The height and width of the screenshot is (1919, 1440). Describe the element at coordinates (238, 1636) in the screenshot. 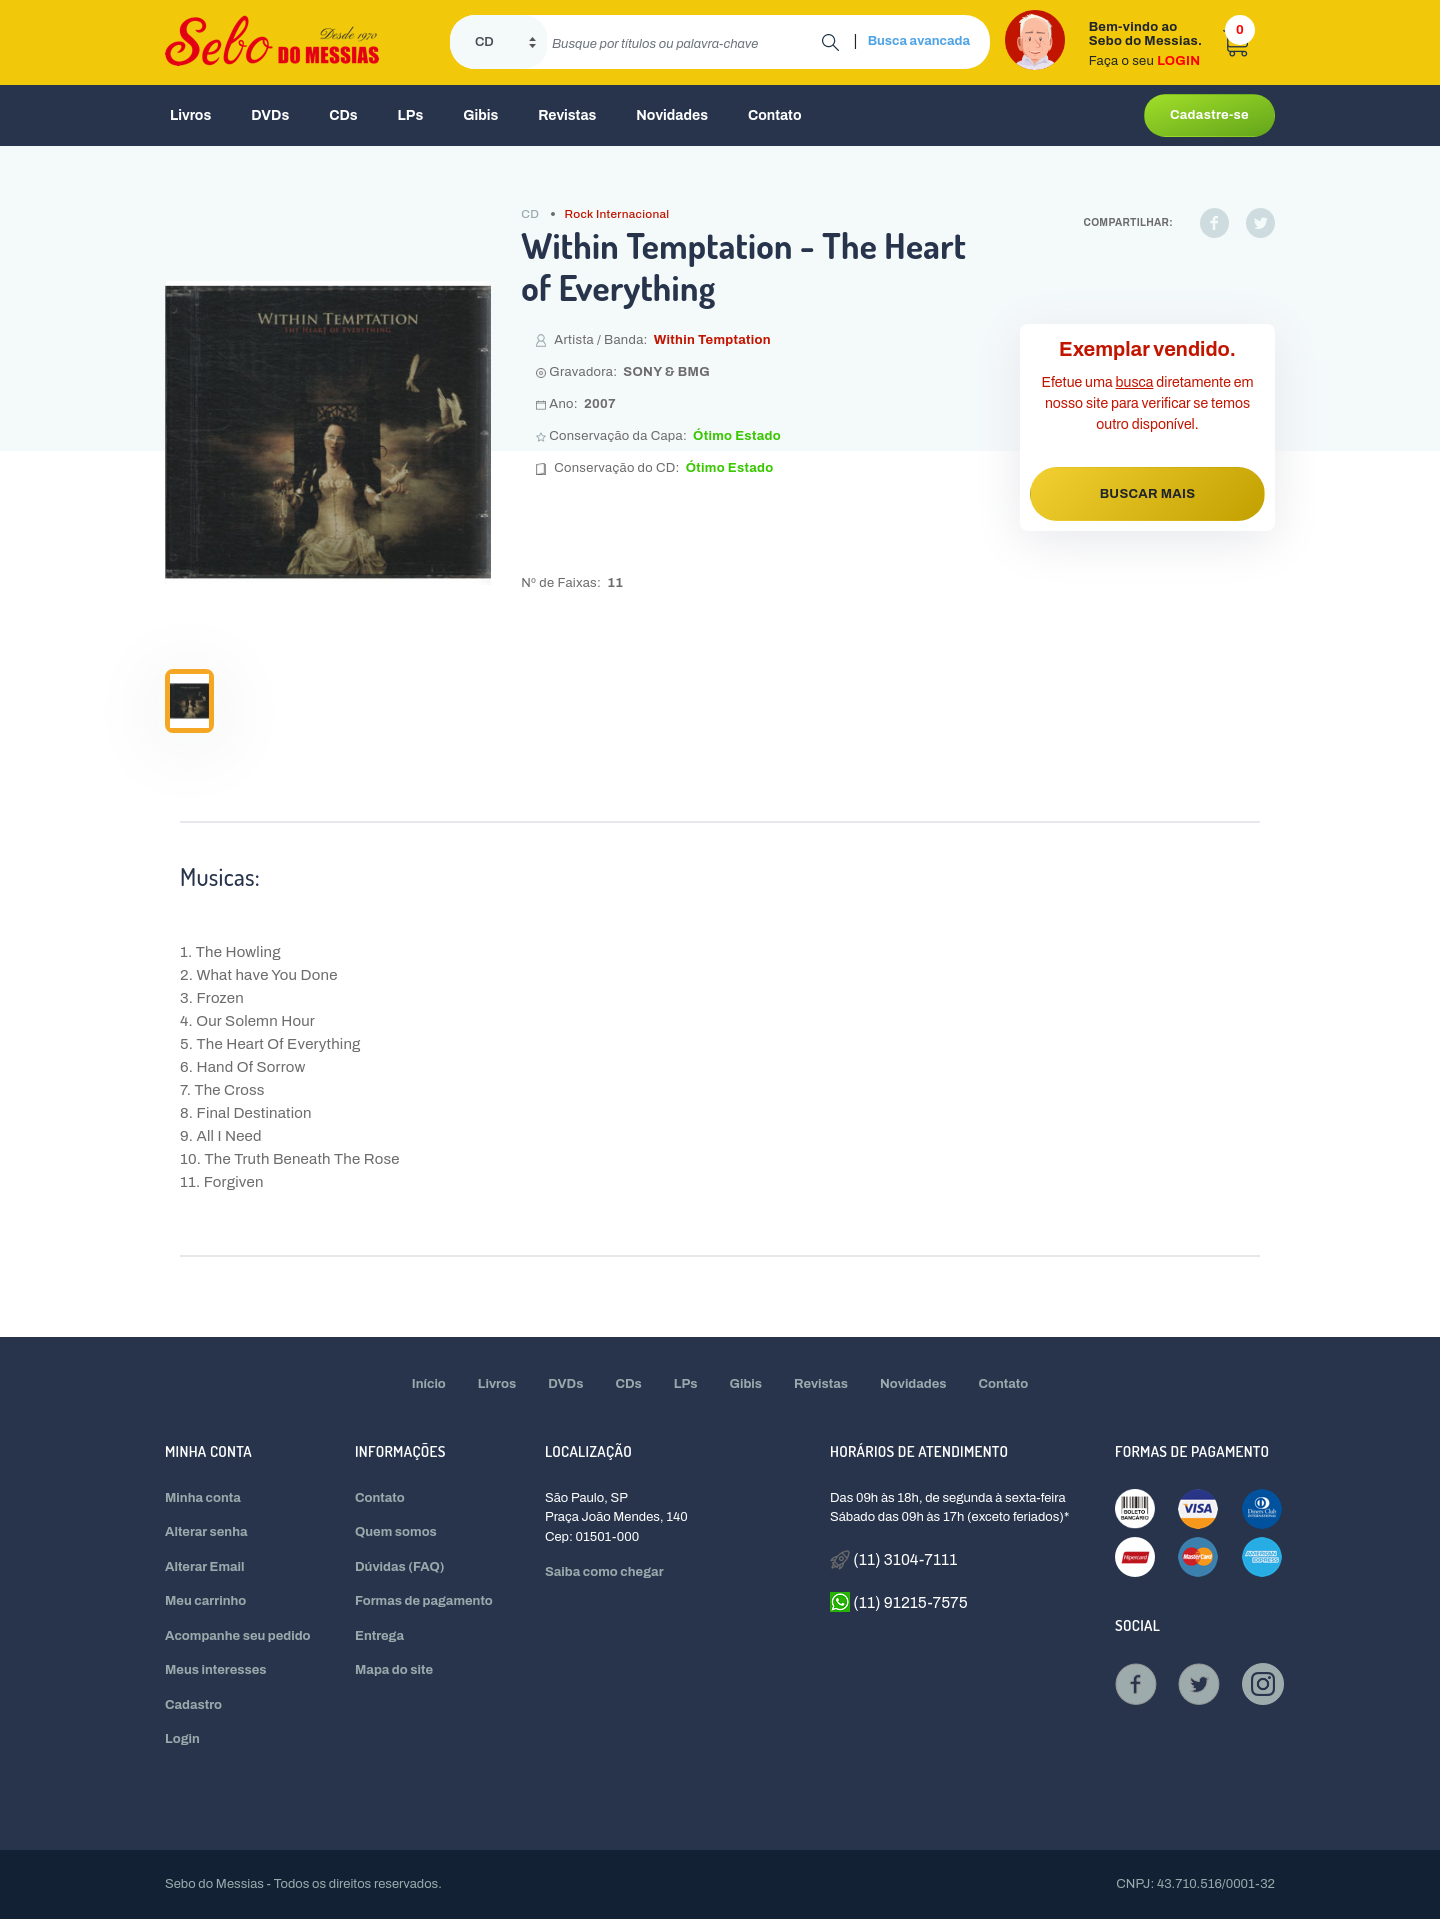

I see `Acompanhe seu pedido` at that location.